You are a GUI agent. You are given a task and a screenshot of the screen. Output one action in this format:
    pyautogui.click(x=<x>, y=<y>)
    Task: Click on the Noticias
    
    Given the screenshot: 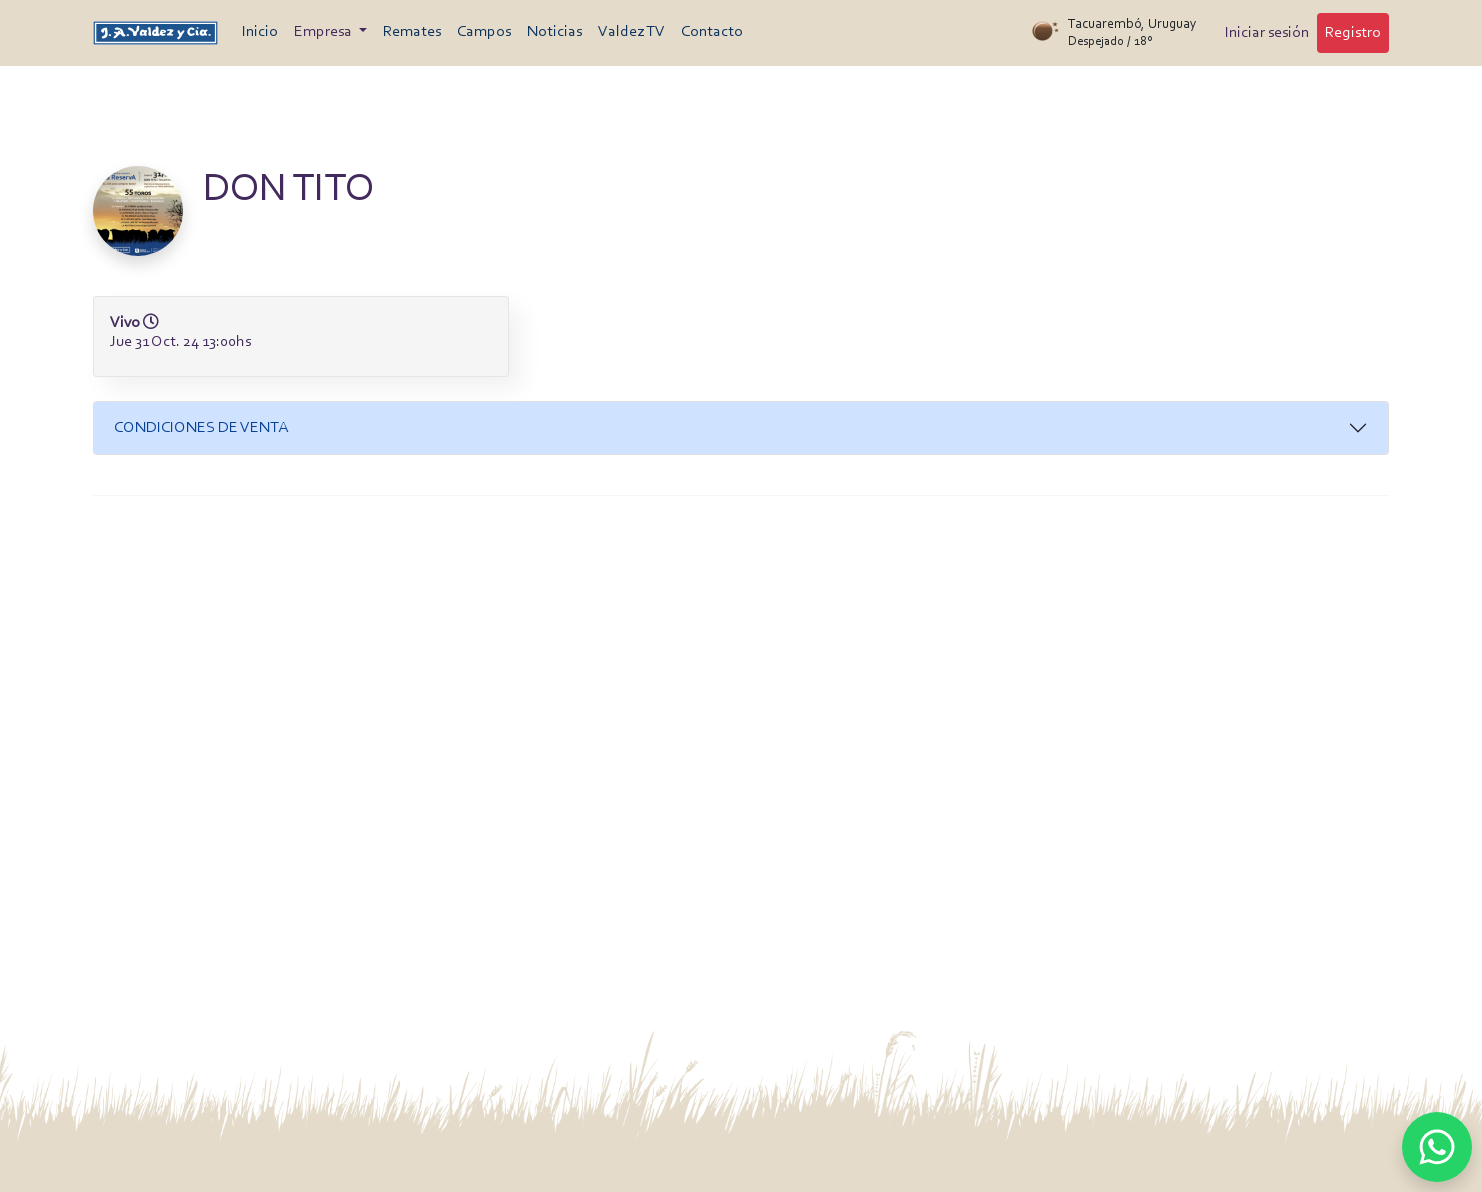 What is the action you would take?
    pyautogui.click(x=554, y=32)
    